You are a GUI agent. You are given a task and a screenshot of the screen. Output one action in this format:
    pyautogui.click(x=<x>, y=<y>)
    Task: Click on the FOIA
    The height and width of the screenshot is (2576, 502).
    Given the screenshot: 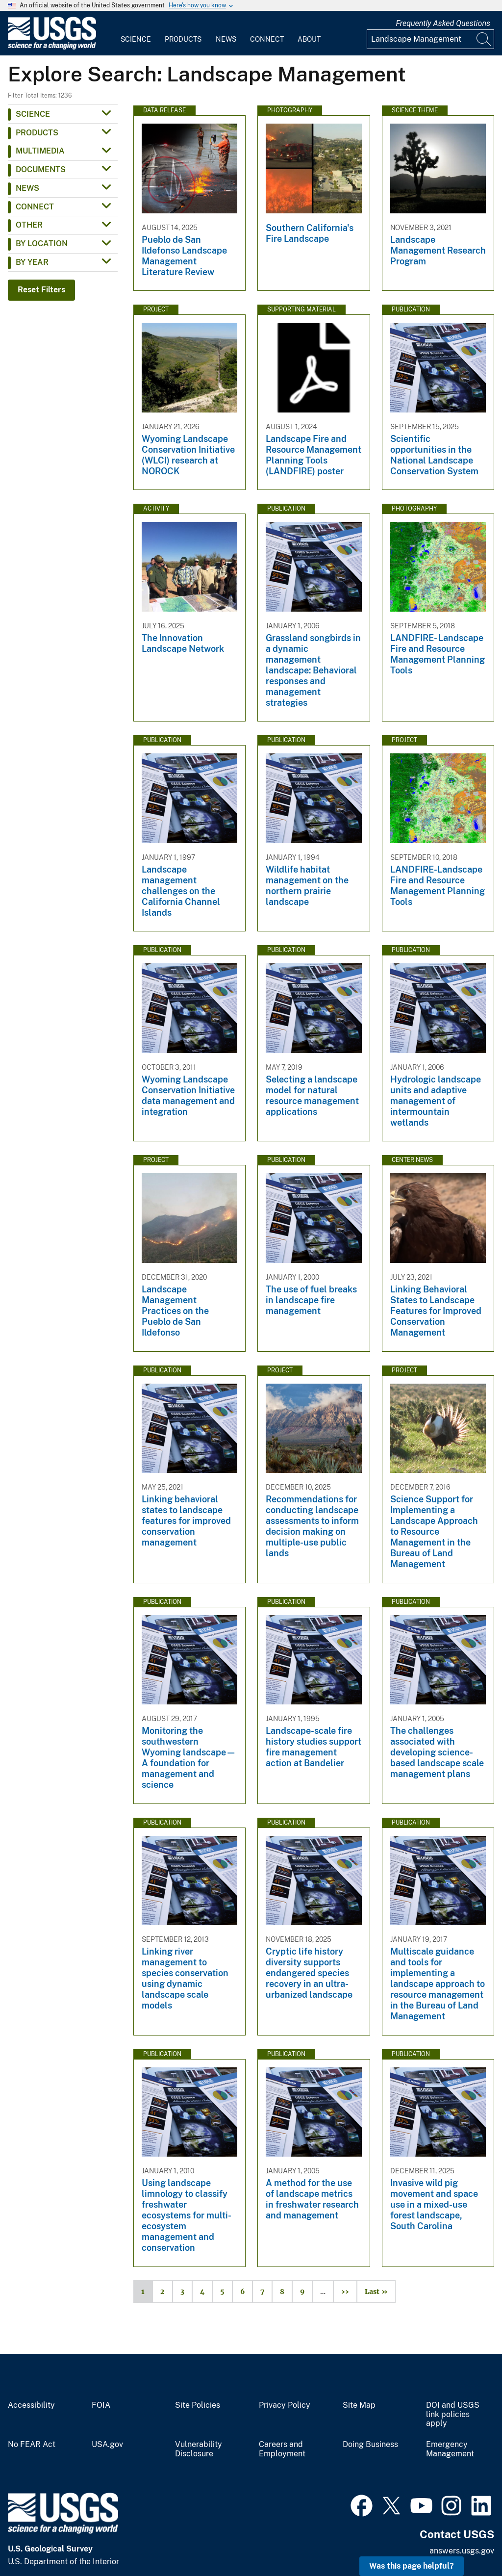 What is the action you would take?
    pyautogui.click(x=101, y=2405)
    